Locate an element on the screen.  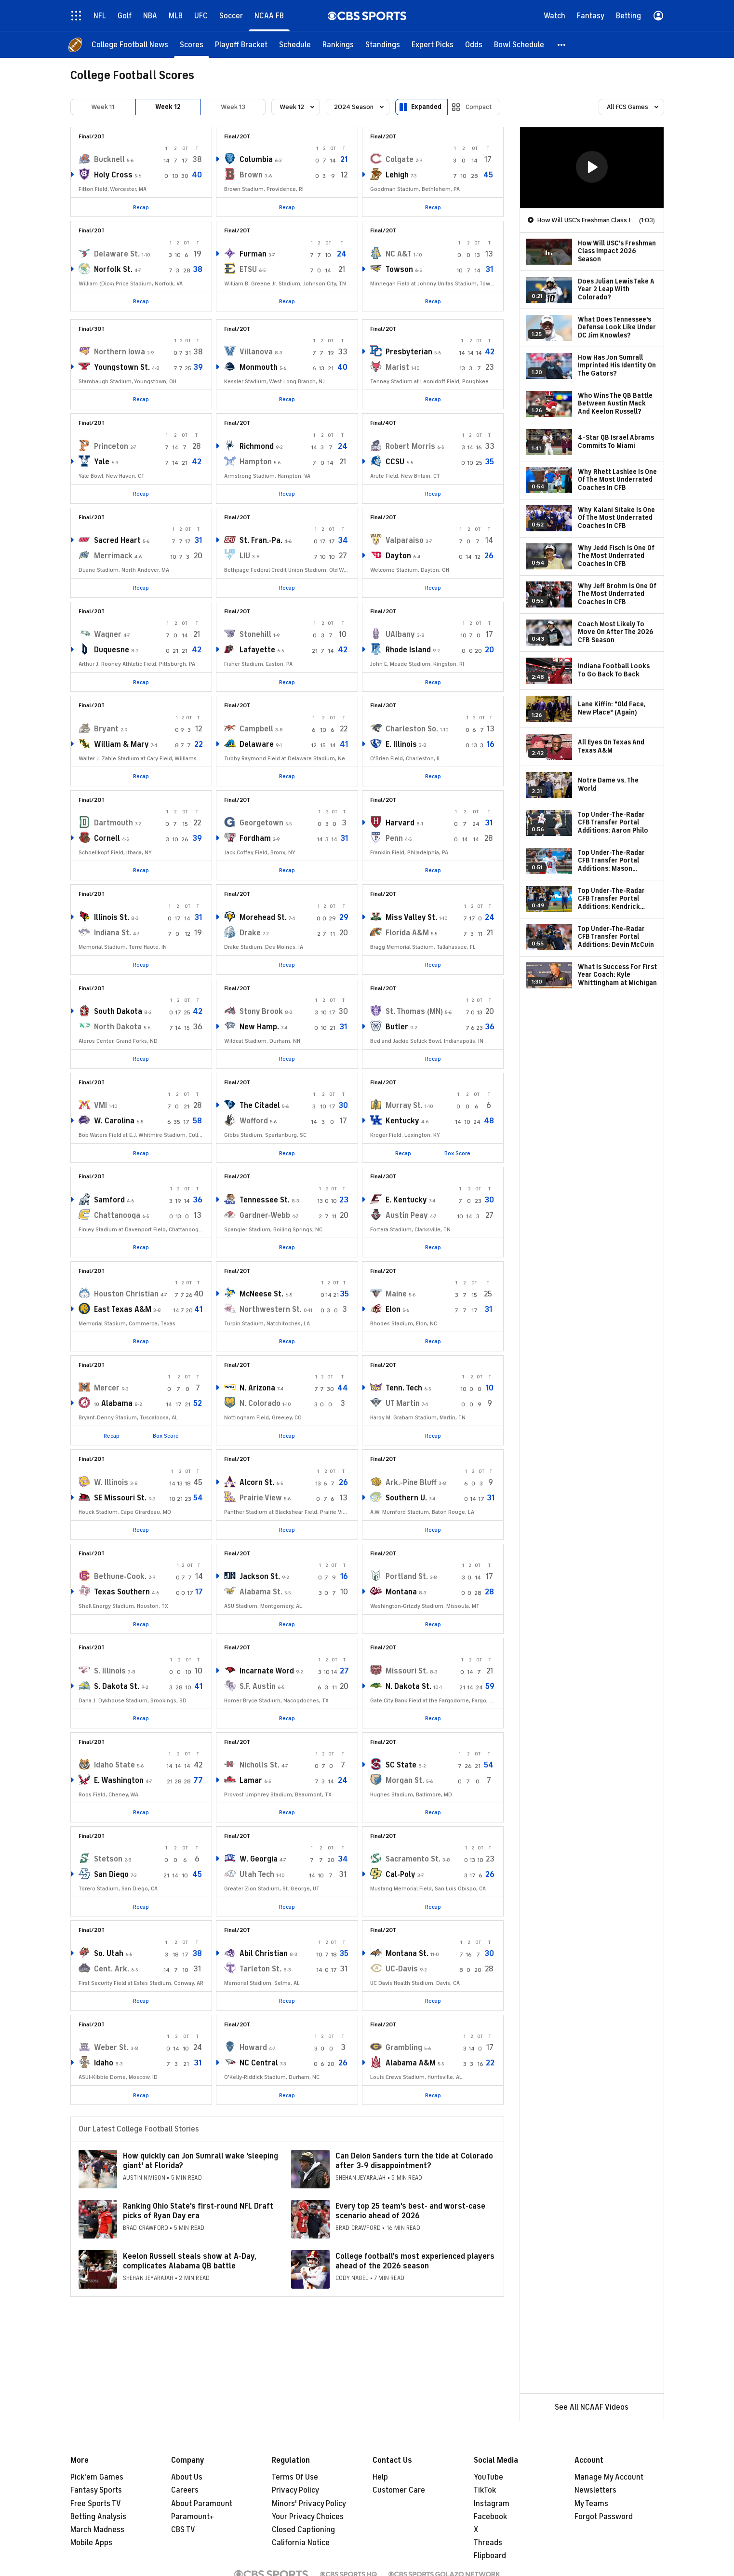
SE Missouri St. is located at coordinates (120, 1498).